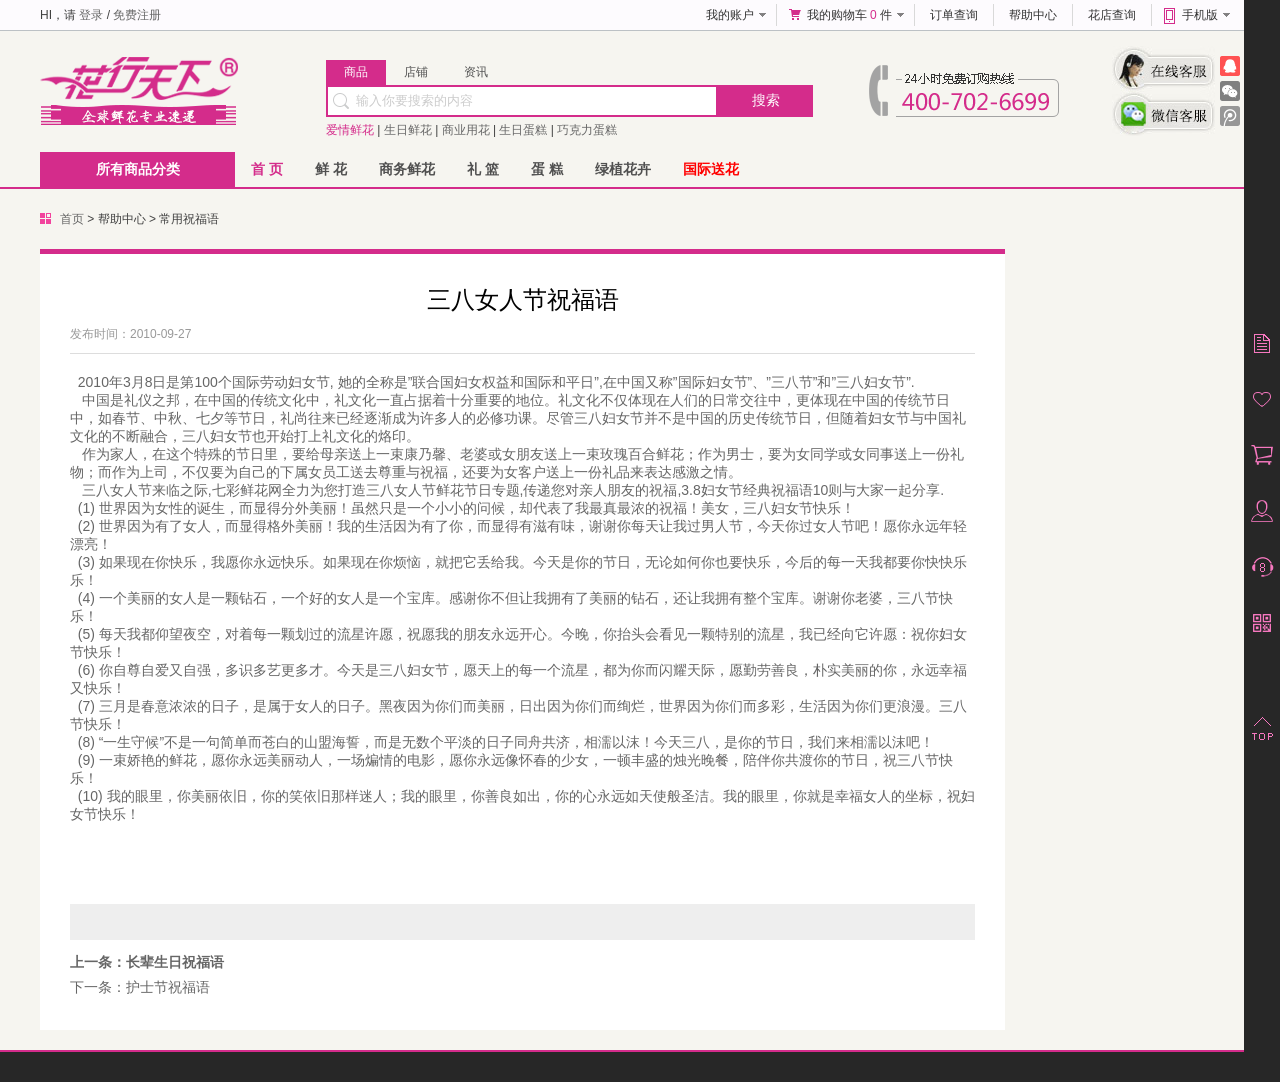 The width and height of the screenshot is (1280, 1082). What do you see at coordinates (1033, 15) in the screenshot?
I see `帮助中心` at bounding box center [1033, 15].